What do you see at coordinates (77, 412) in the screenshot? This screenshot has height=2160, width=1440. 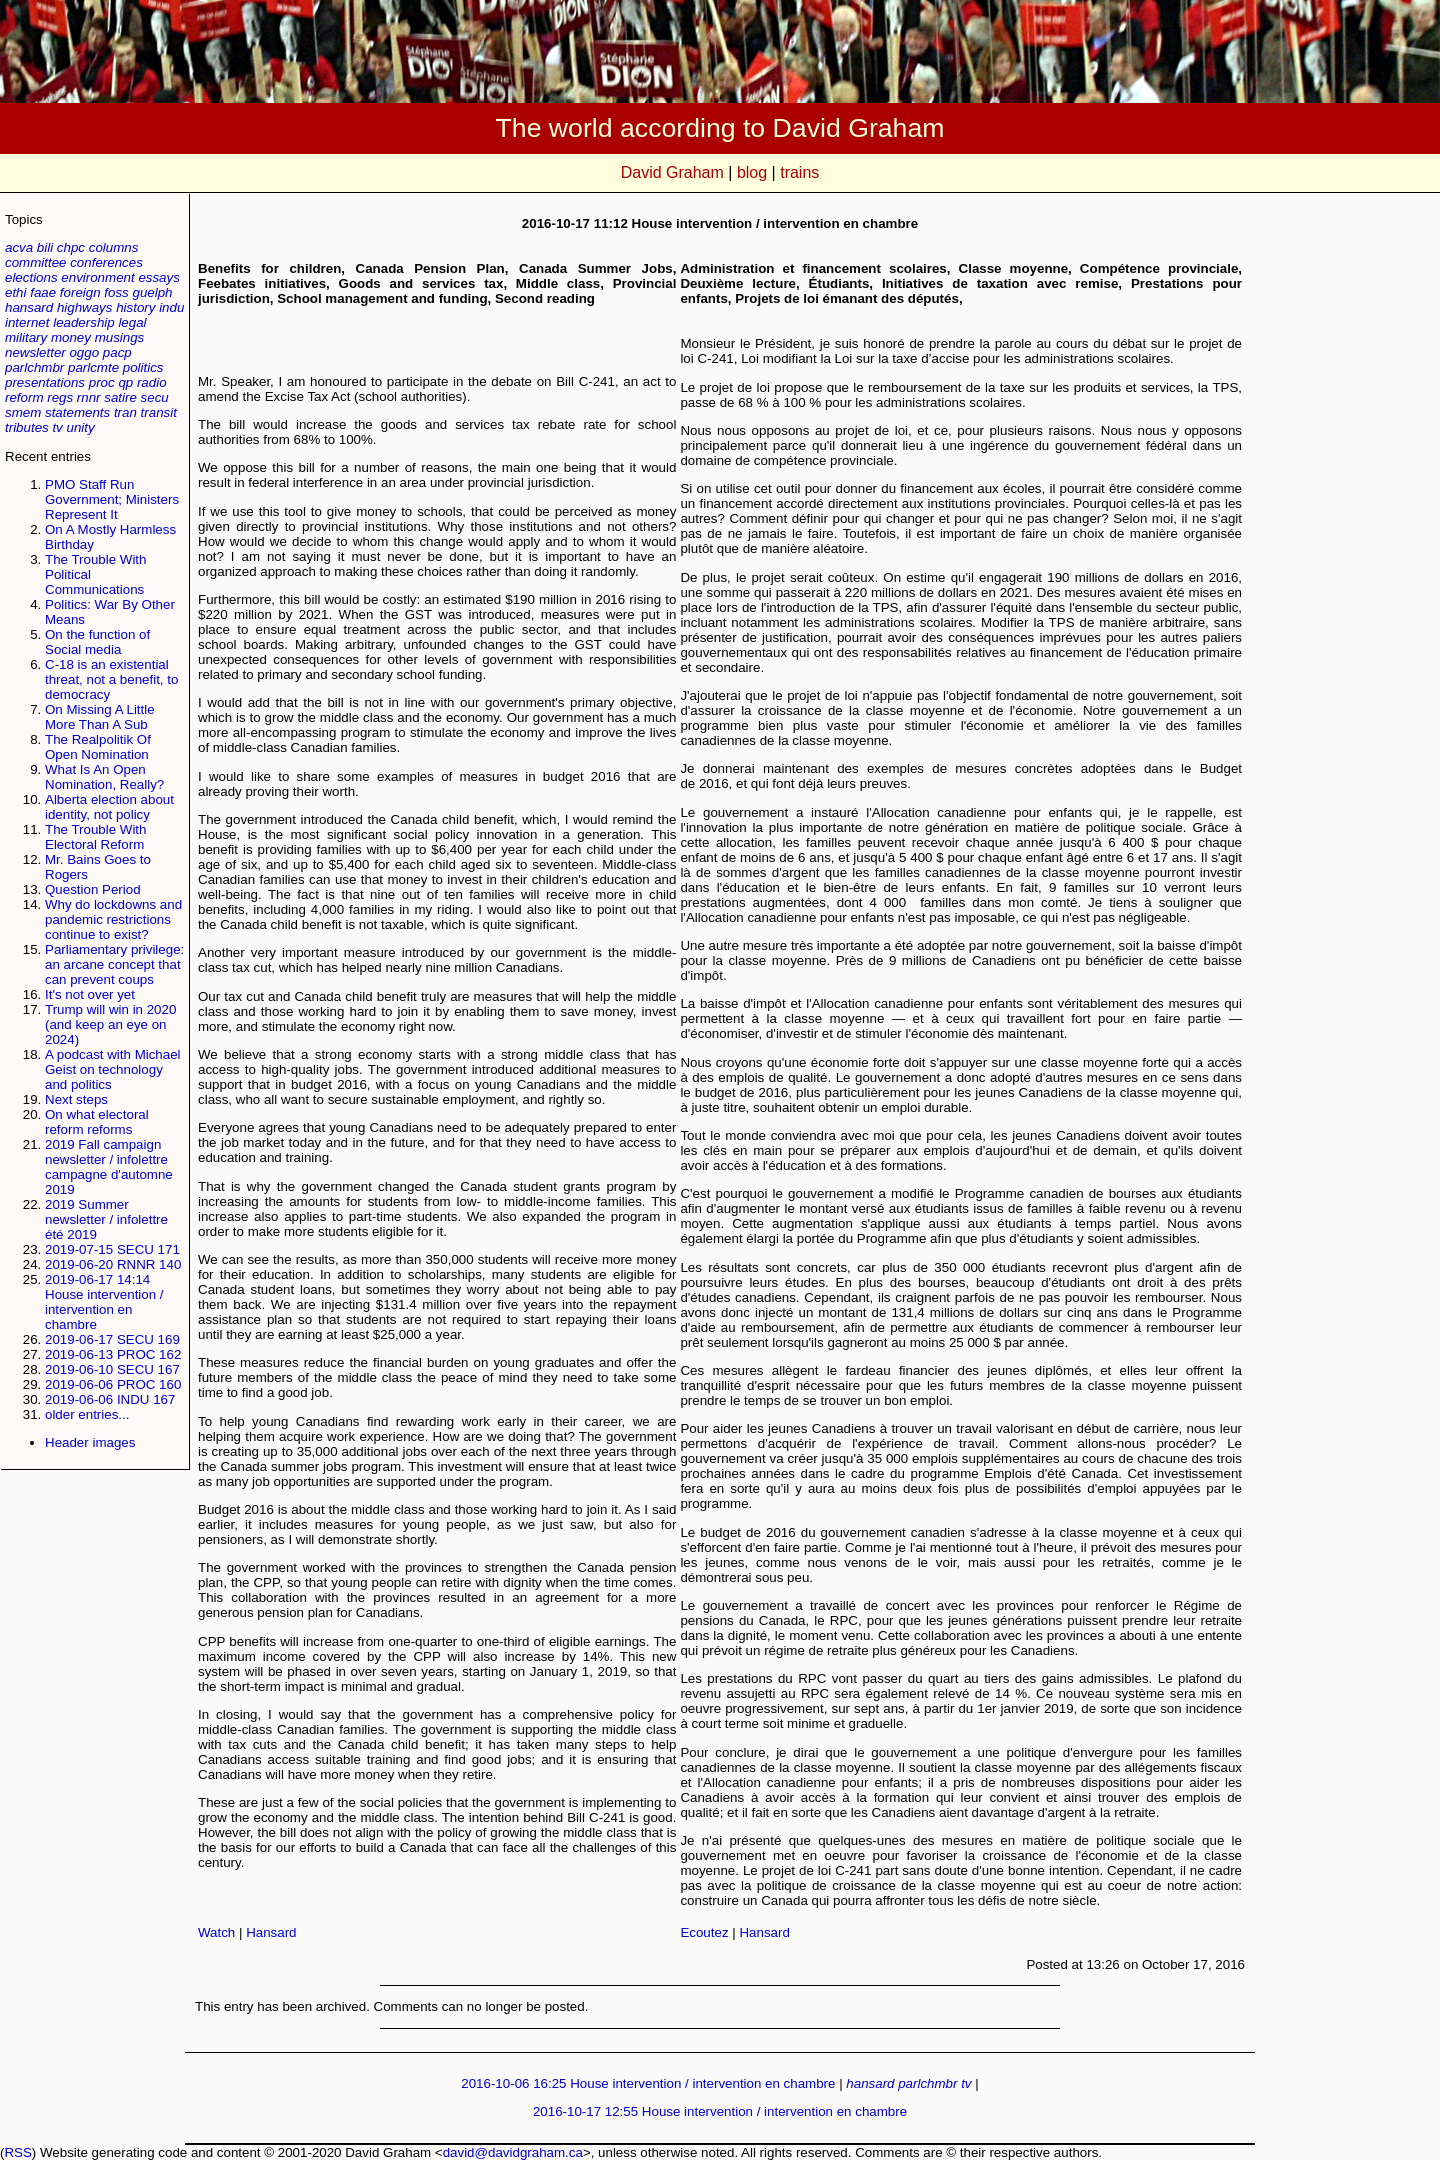 I see `statements` at bounding box center [77, 412].